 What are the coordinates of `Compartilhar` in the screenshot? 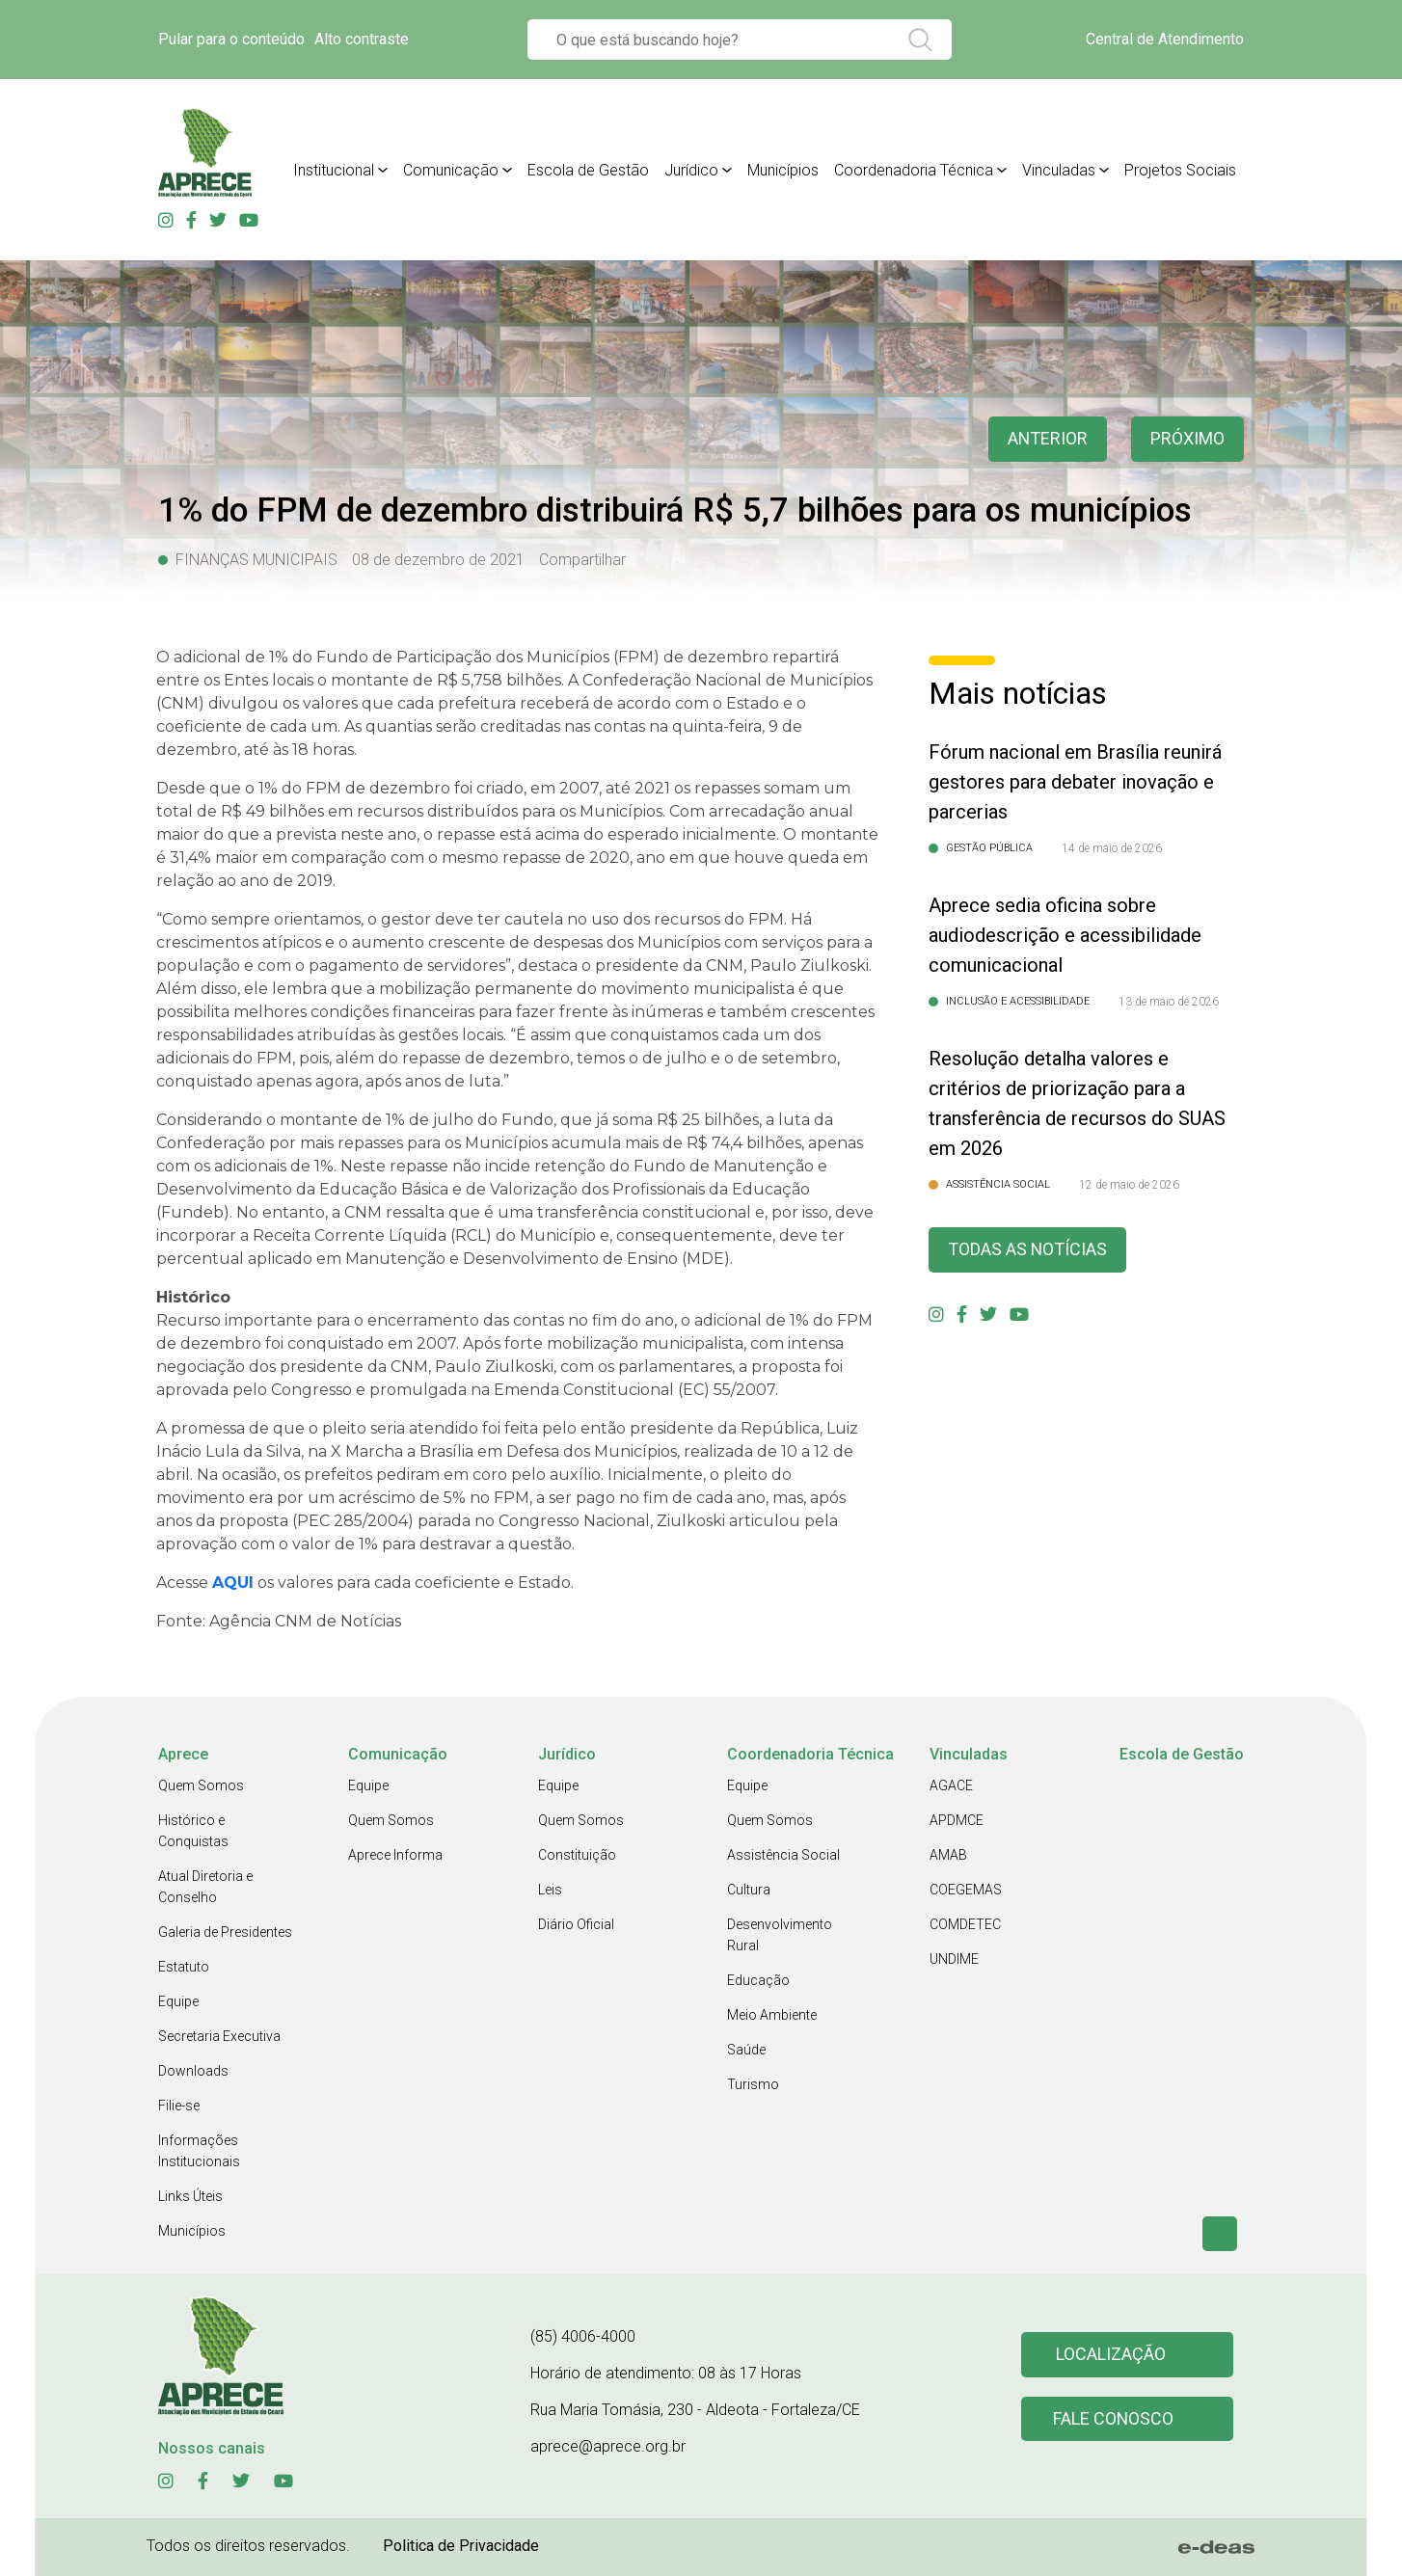 It's located at (582, 559).